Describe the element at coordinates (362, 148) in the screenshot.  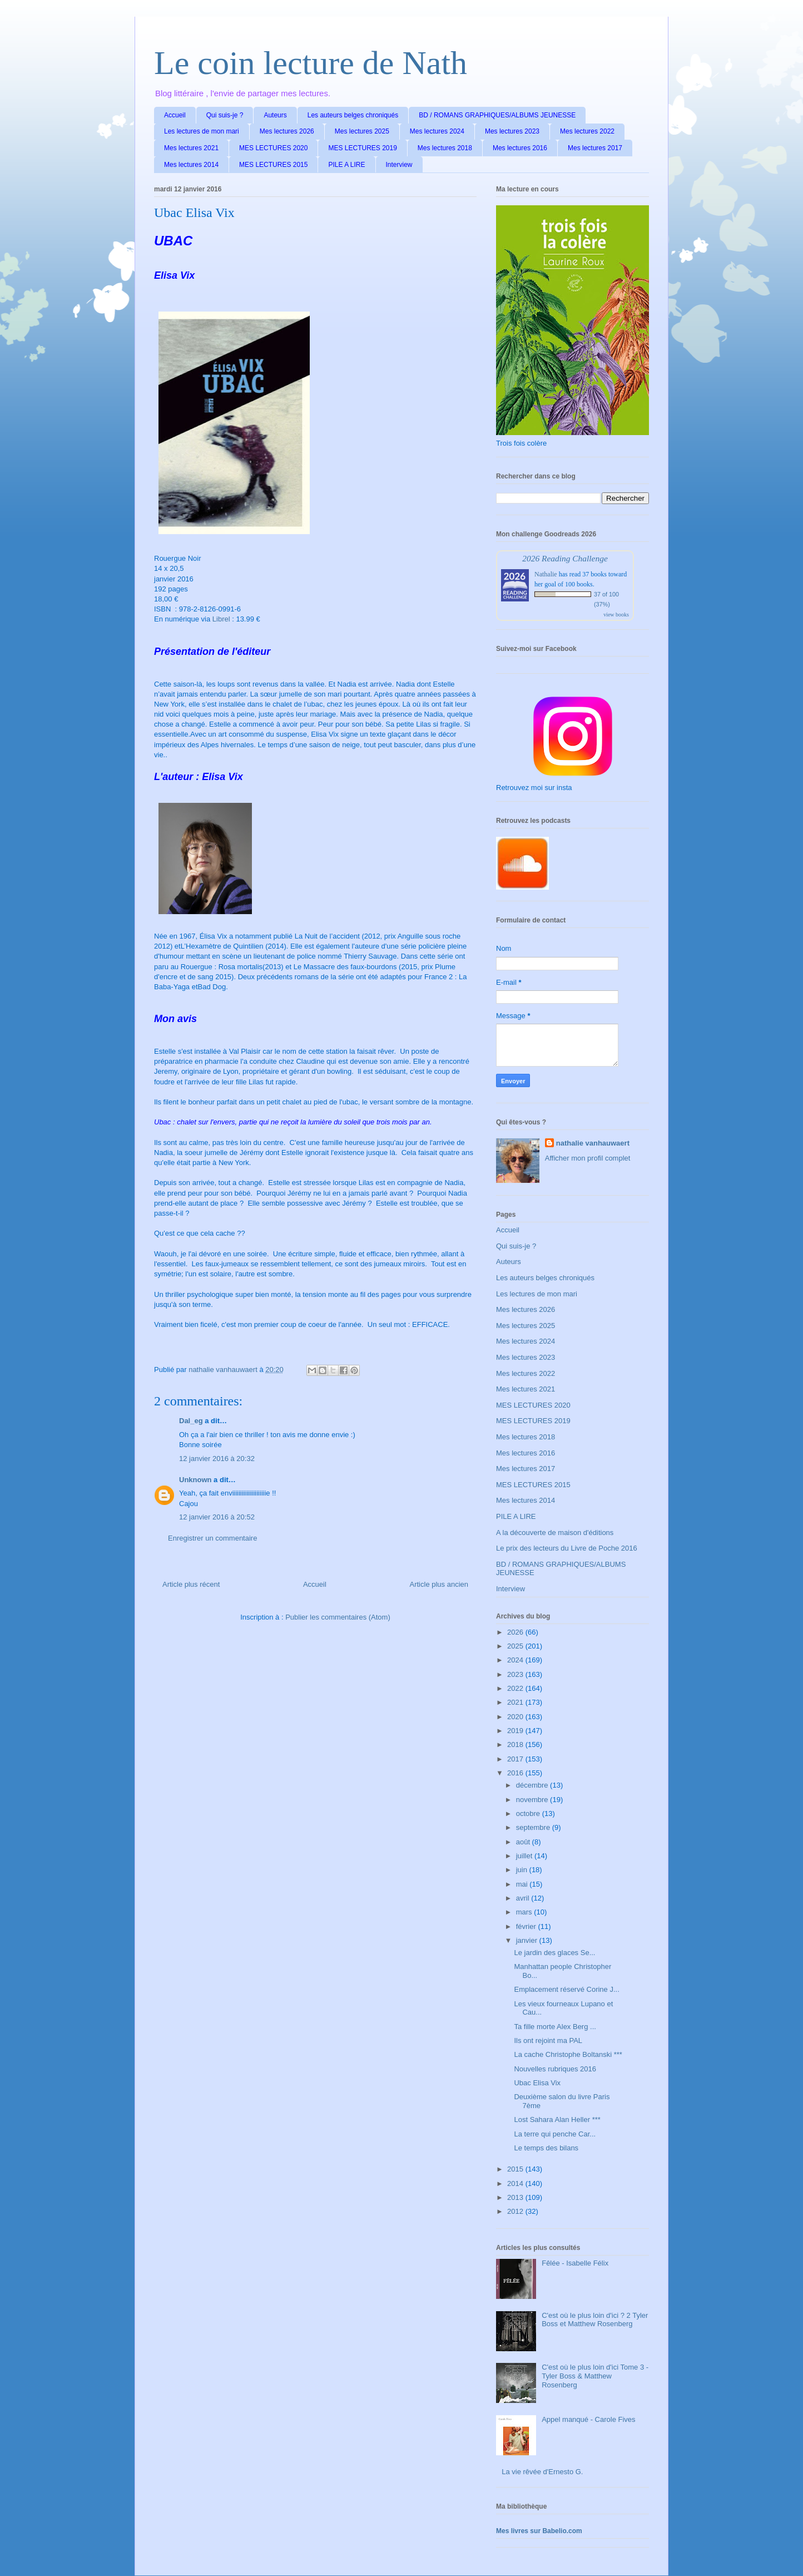
I see `MES LECTURES 2019` at that location.